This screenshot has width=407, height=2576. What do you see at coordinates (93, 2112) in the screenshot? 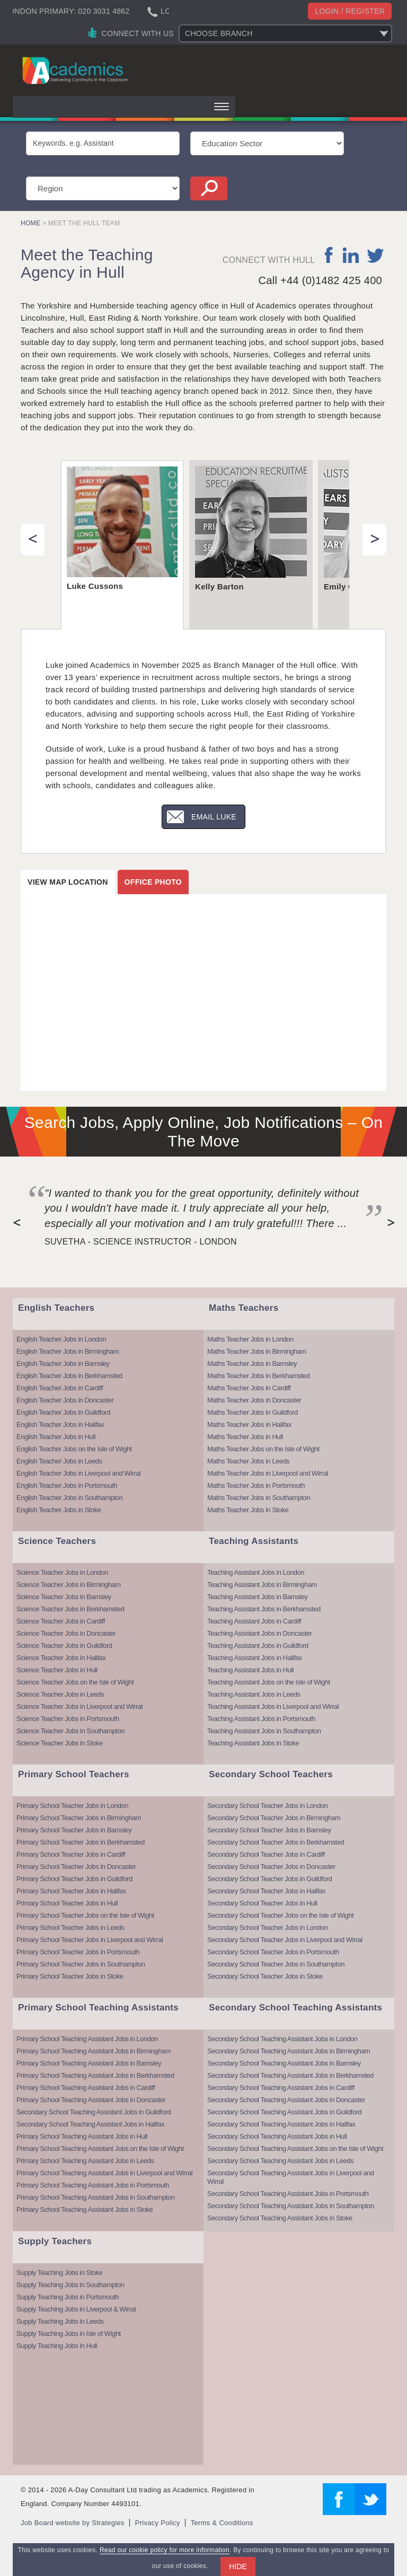
I see `Secondary School Teaching Assistant Jobs in Guildford` at bounding box center [93, 2112].